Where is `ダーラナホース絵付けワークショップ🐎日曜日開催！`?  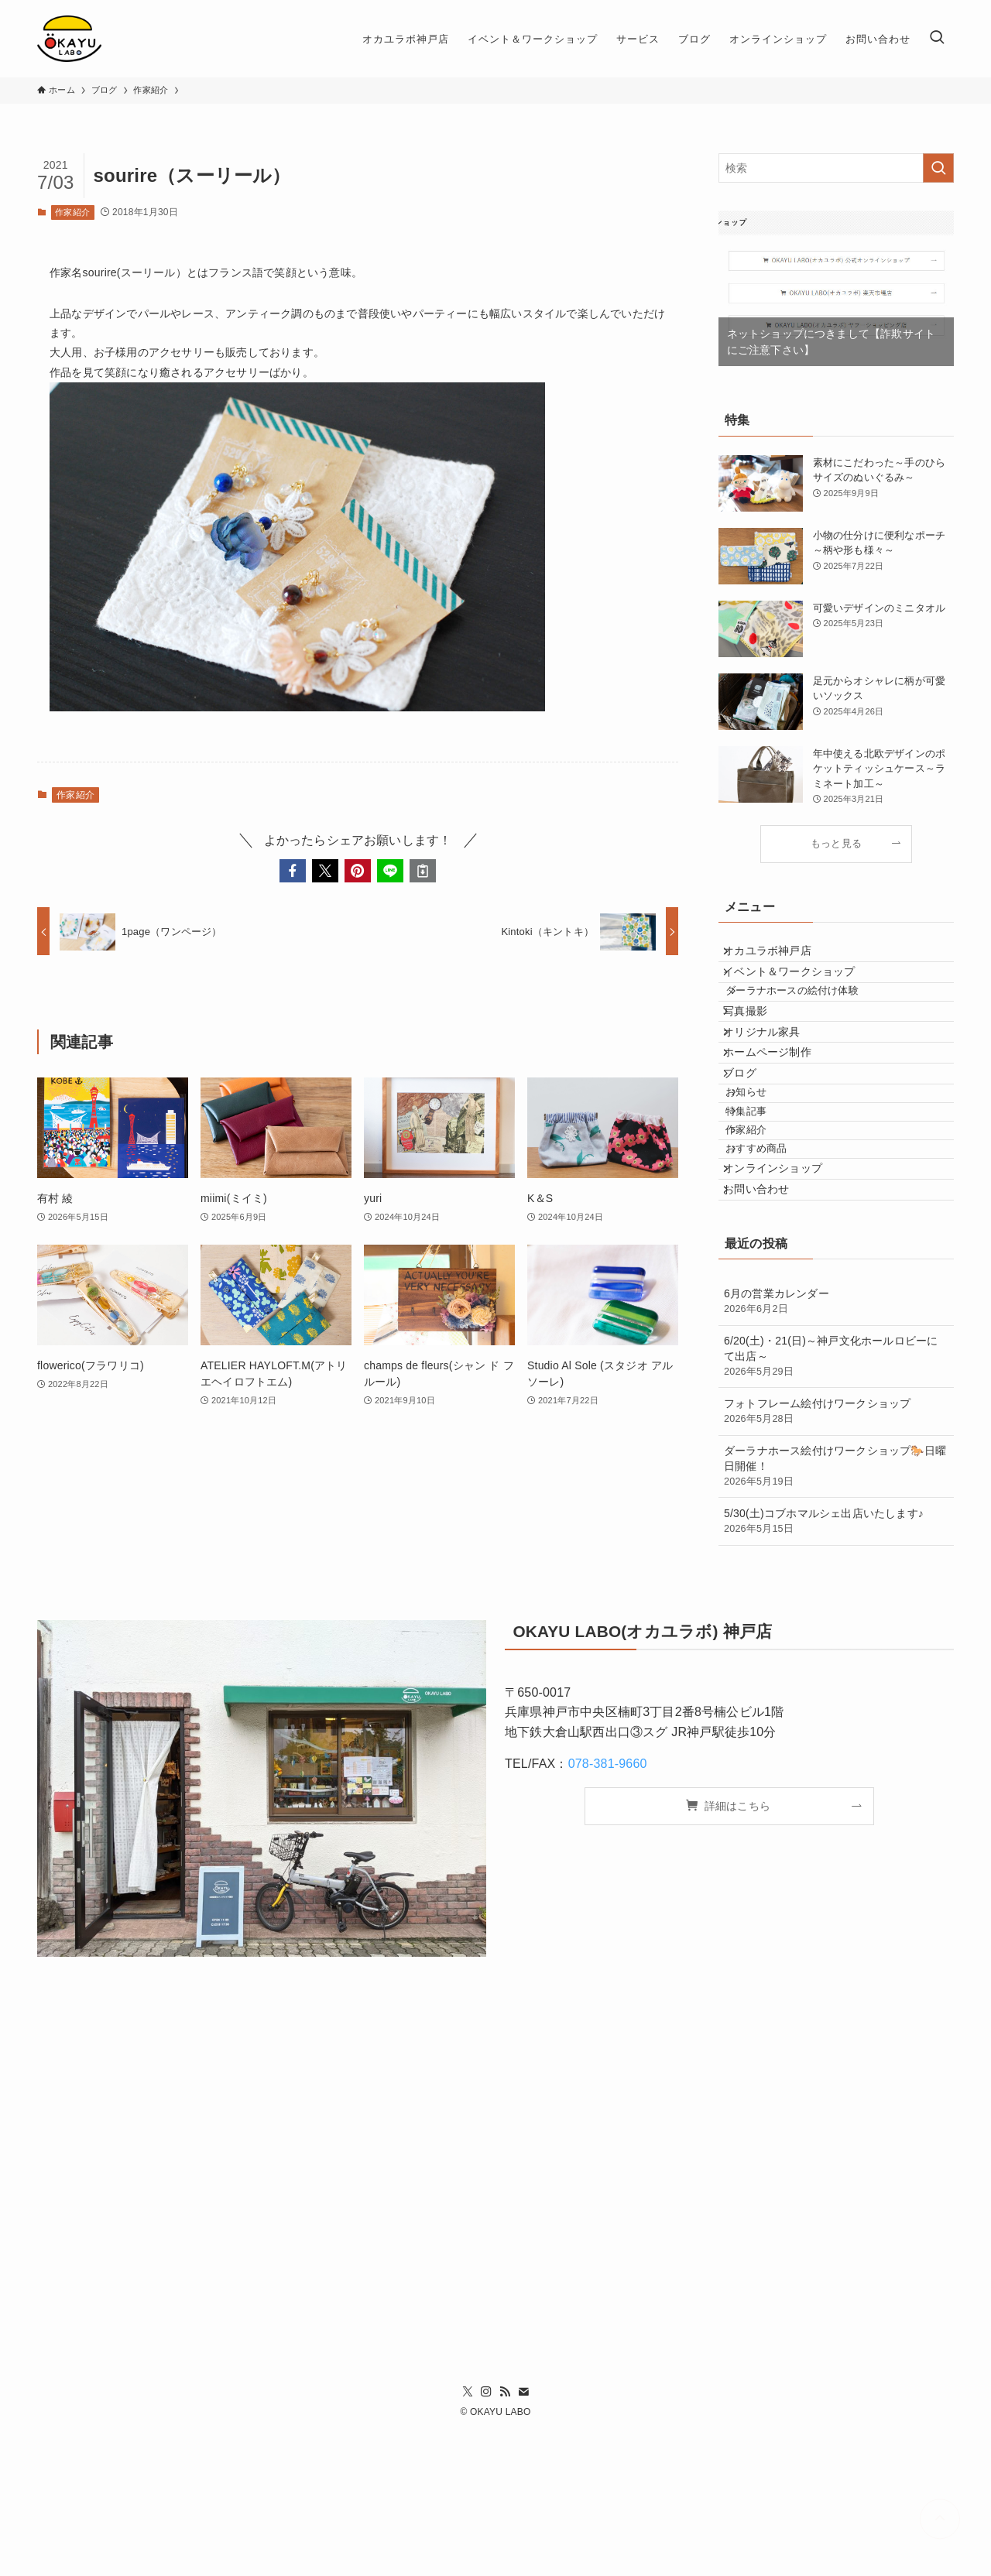
ダーラナホース絵付けワークショップ🐎日曜日開催！ is located at coordinates (836, 1610).